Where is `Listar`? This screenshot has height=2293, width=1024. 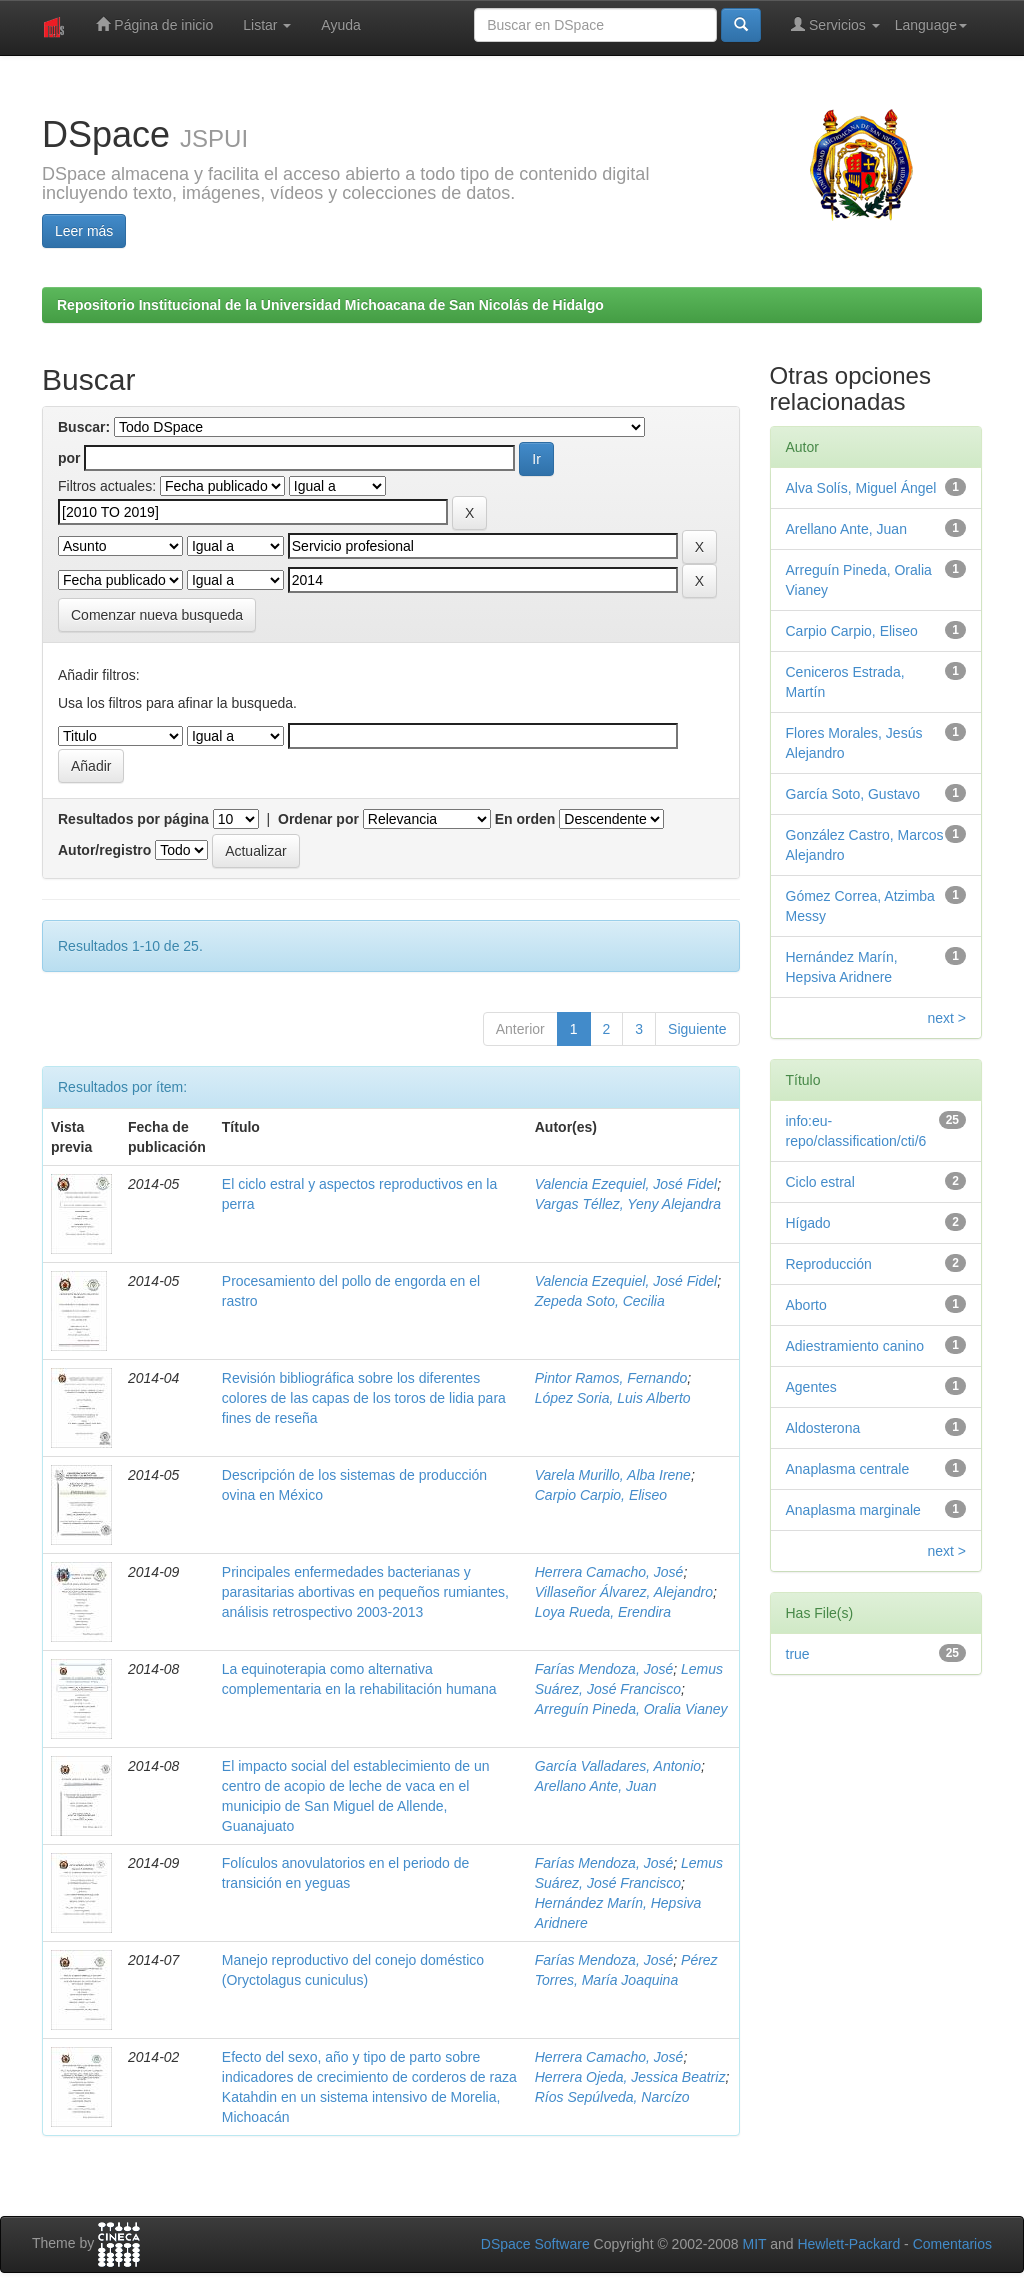
Listar is located at coordinates (267, 25).